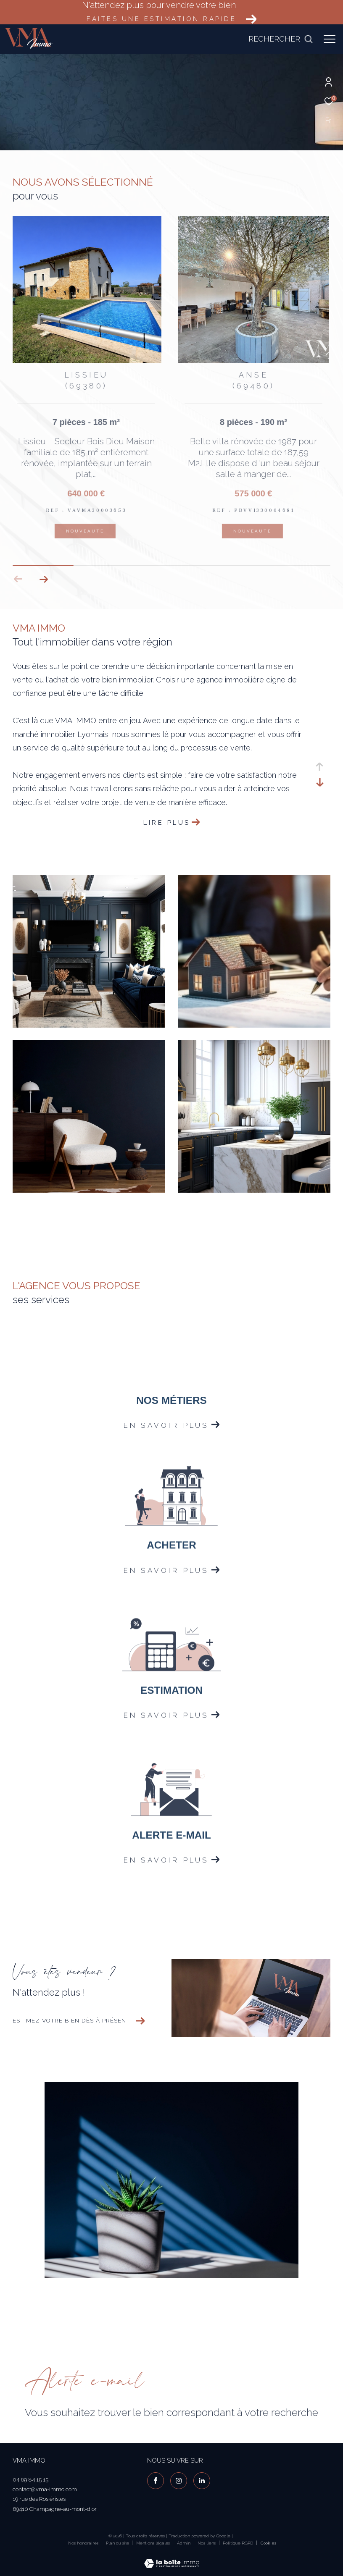  What do you see at coordinates (268, 2543) in the screenshot?
I see `Cookies` at bounding box center [268, 2543].